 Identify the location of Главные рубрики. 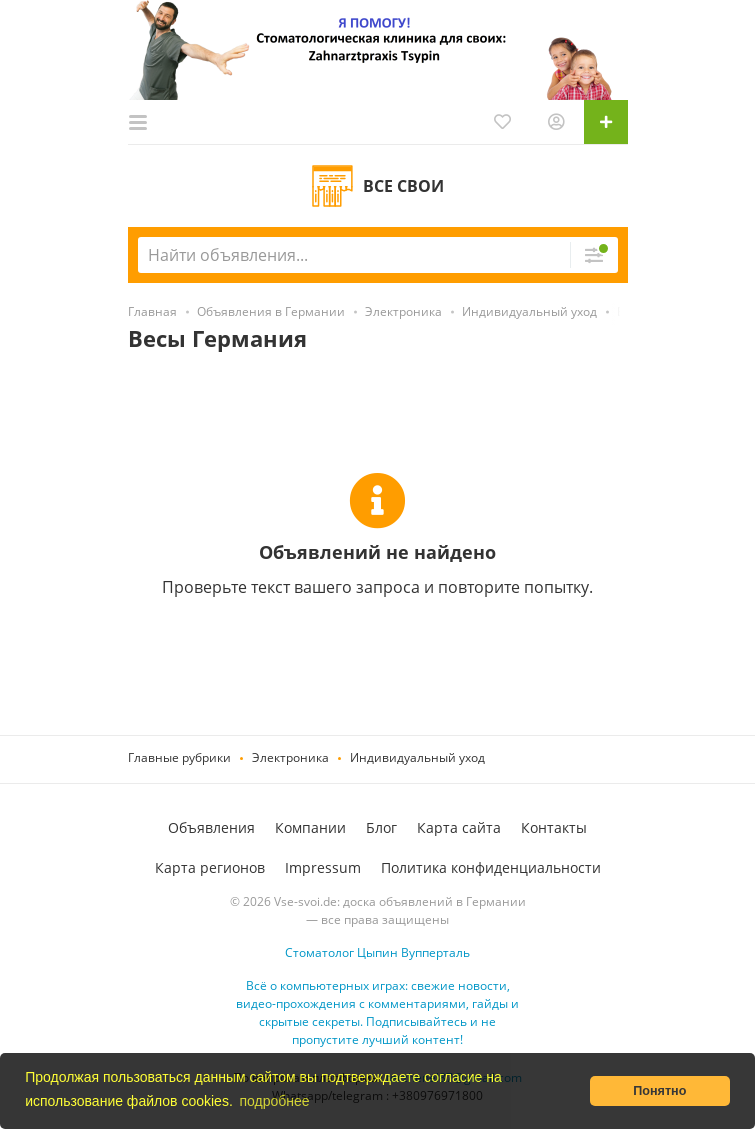
(179, 757).